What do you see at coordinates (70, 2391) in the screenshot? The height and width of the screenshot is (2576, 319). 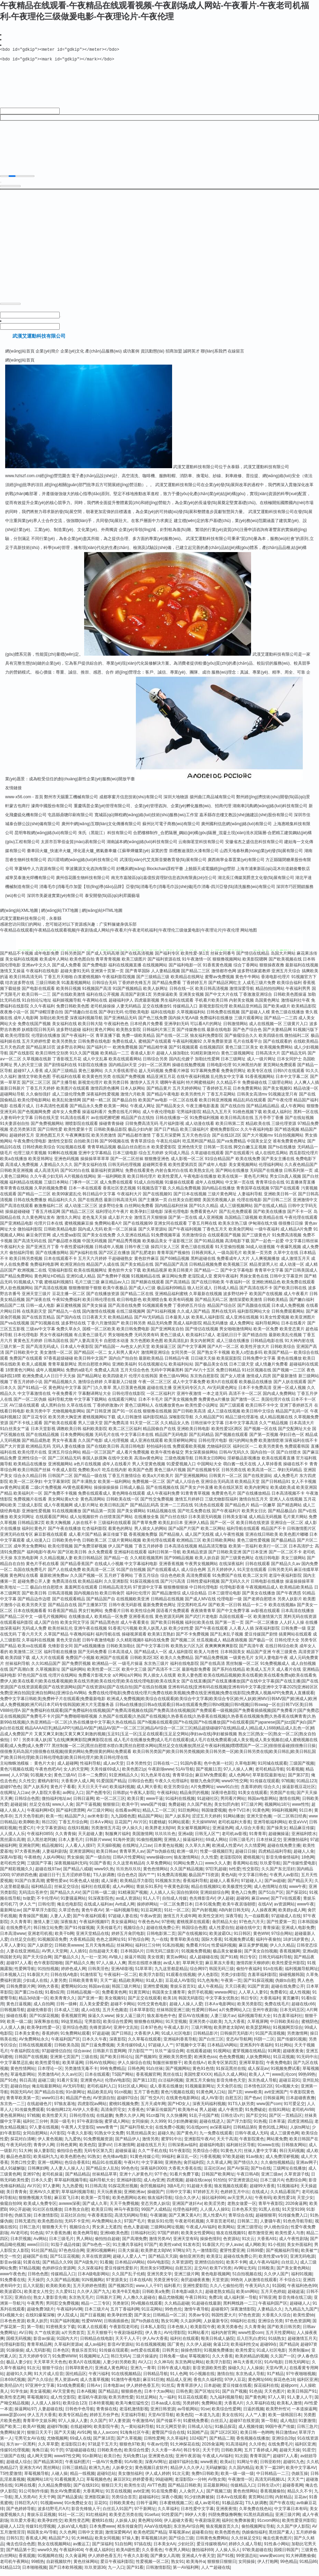 I see `91n线免费观看` at bounding box center [70, 2391].